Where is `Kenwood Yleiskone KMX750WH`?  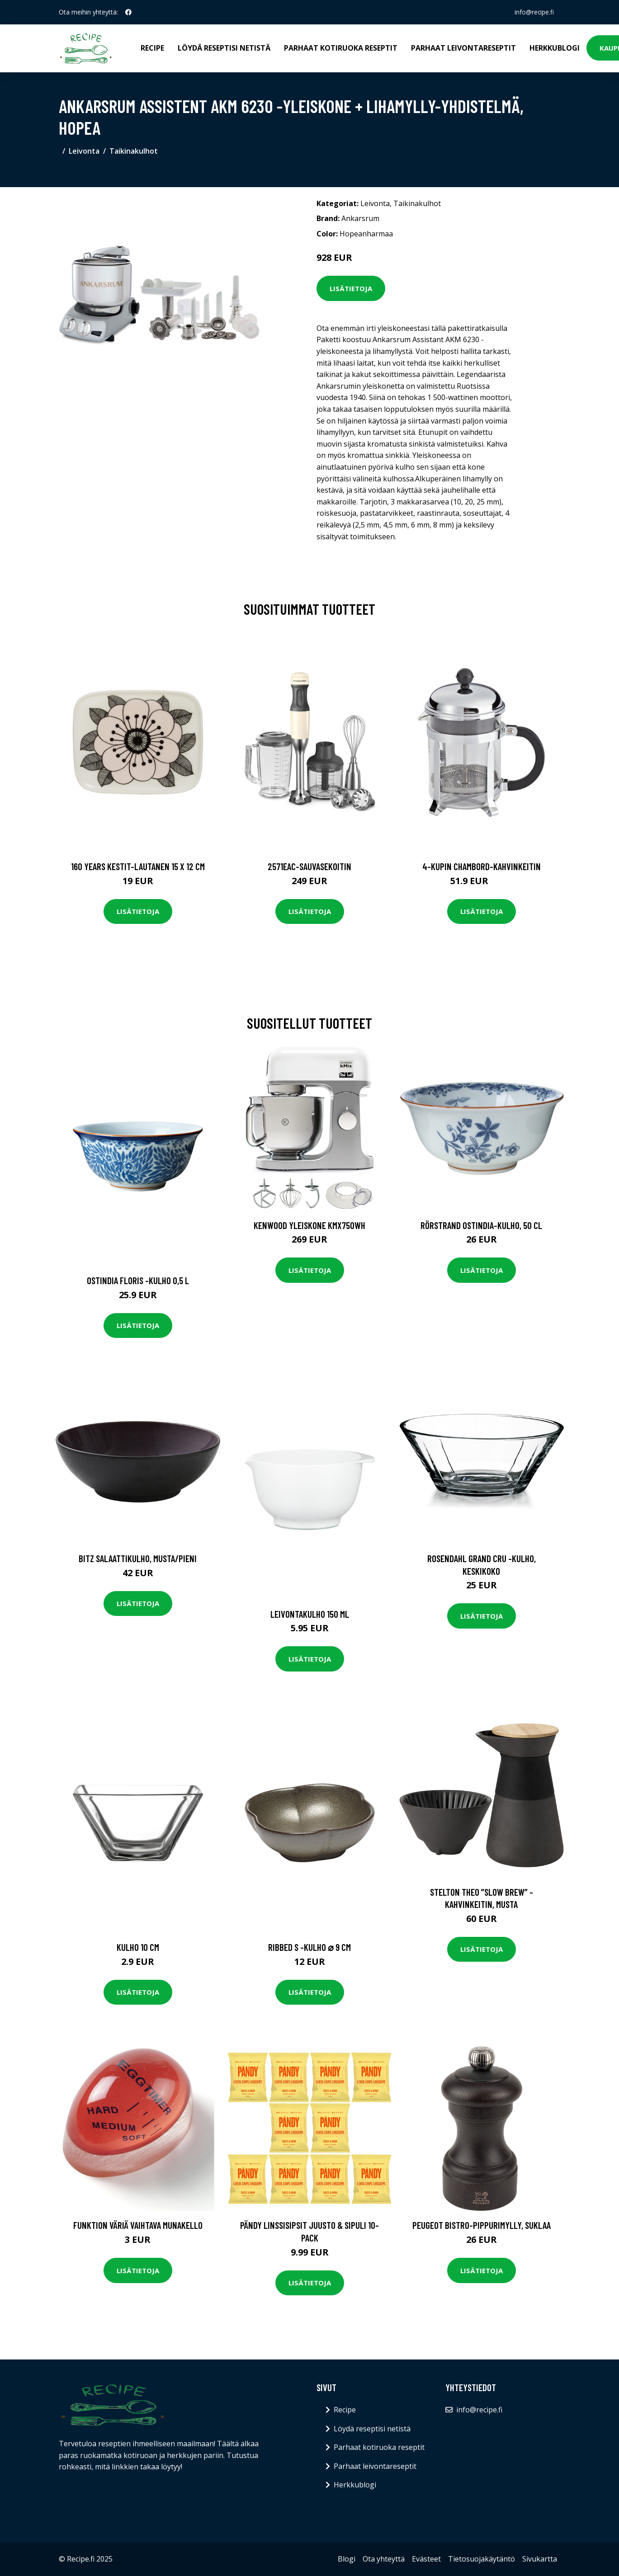 Kenwood Yleiskone KMX750WH is located at coordinates (309, 1225).